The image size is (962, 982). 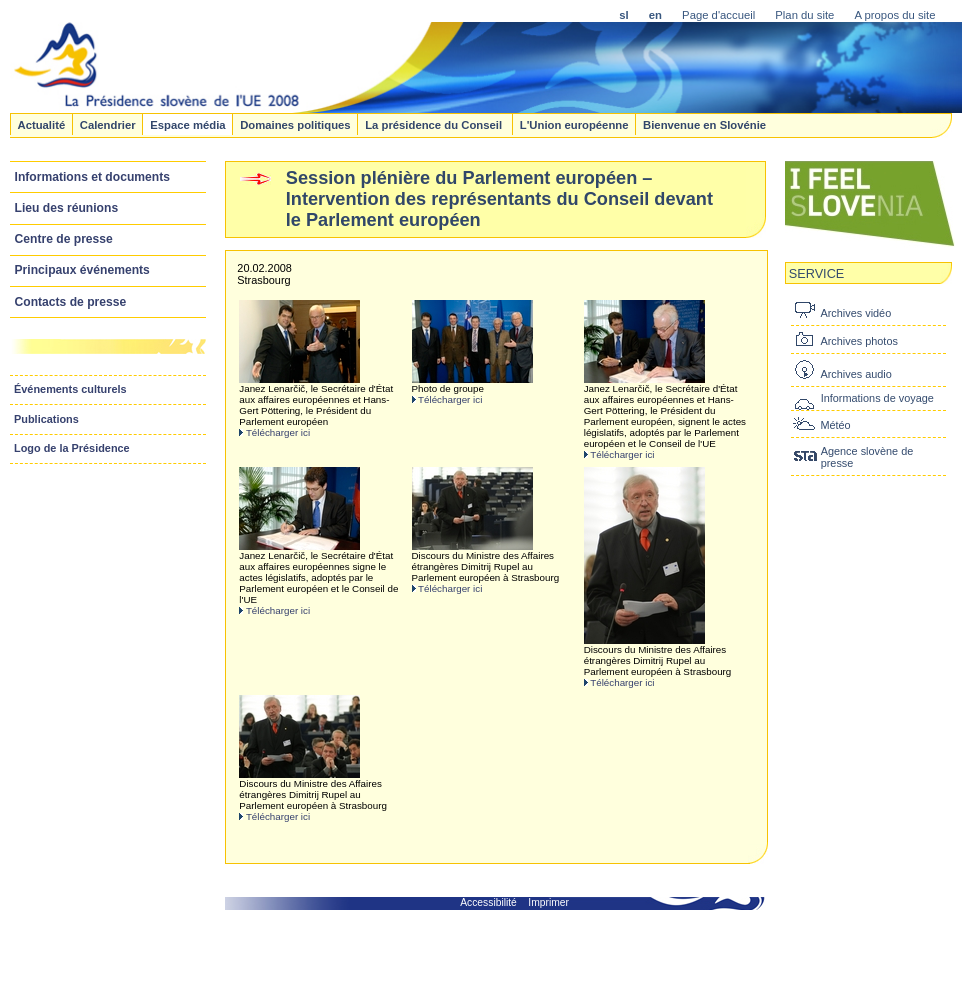 I want to click on Plan du site, so click(x=804, y=15).